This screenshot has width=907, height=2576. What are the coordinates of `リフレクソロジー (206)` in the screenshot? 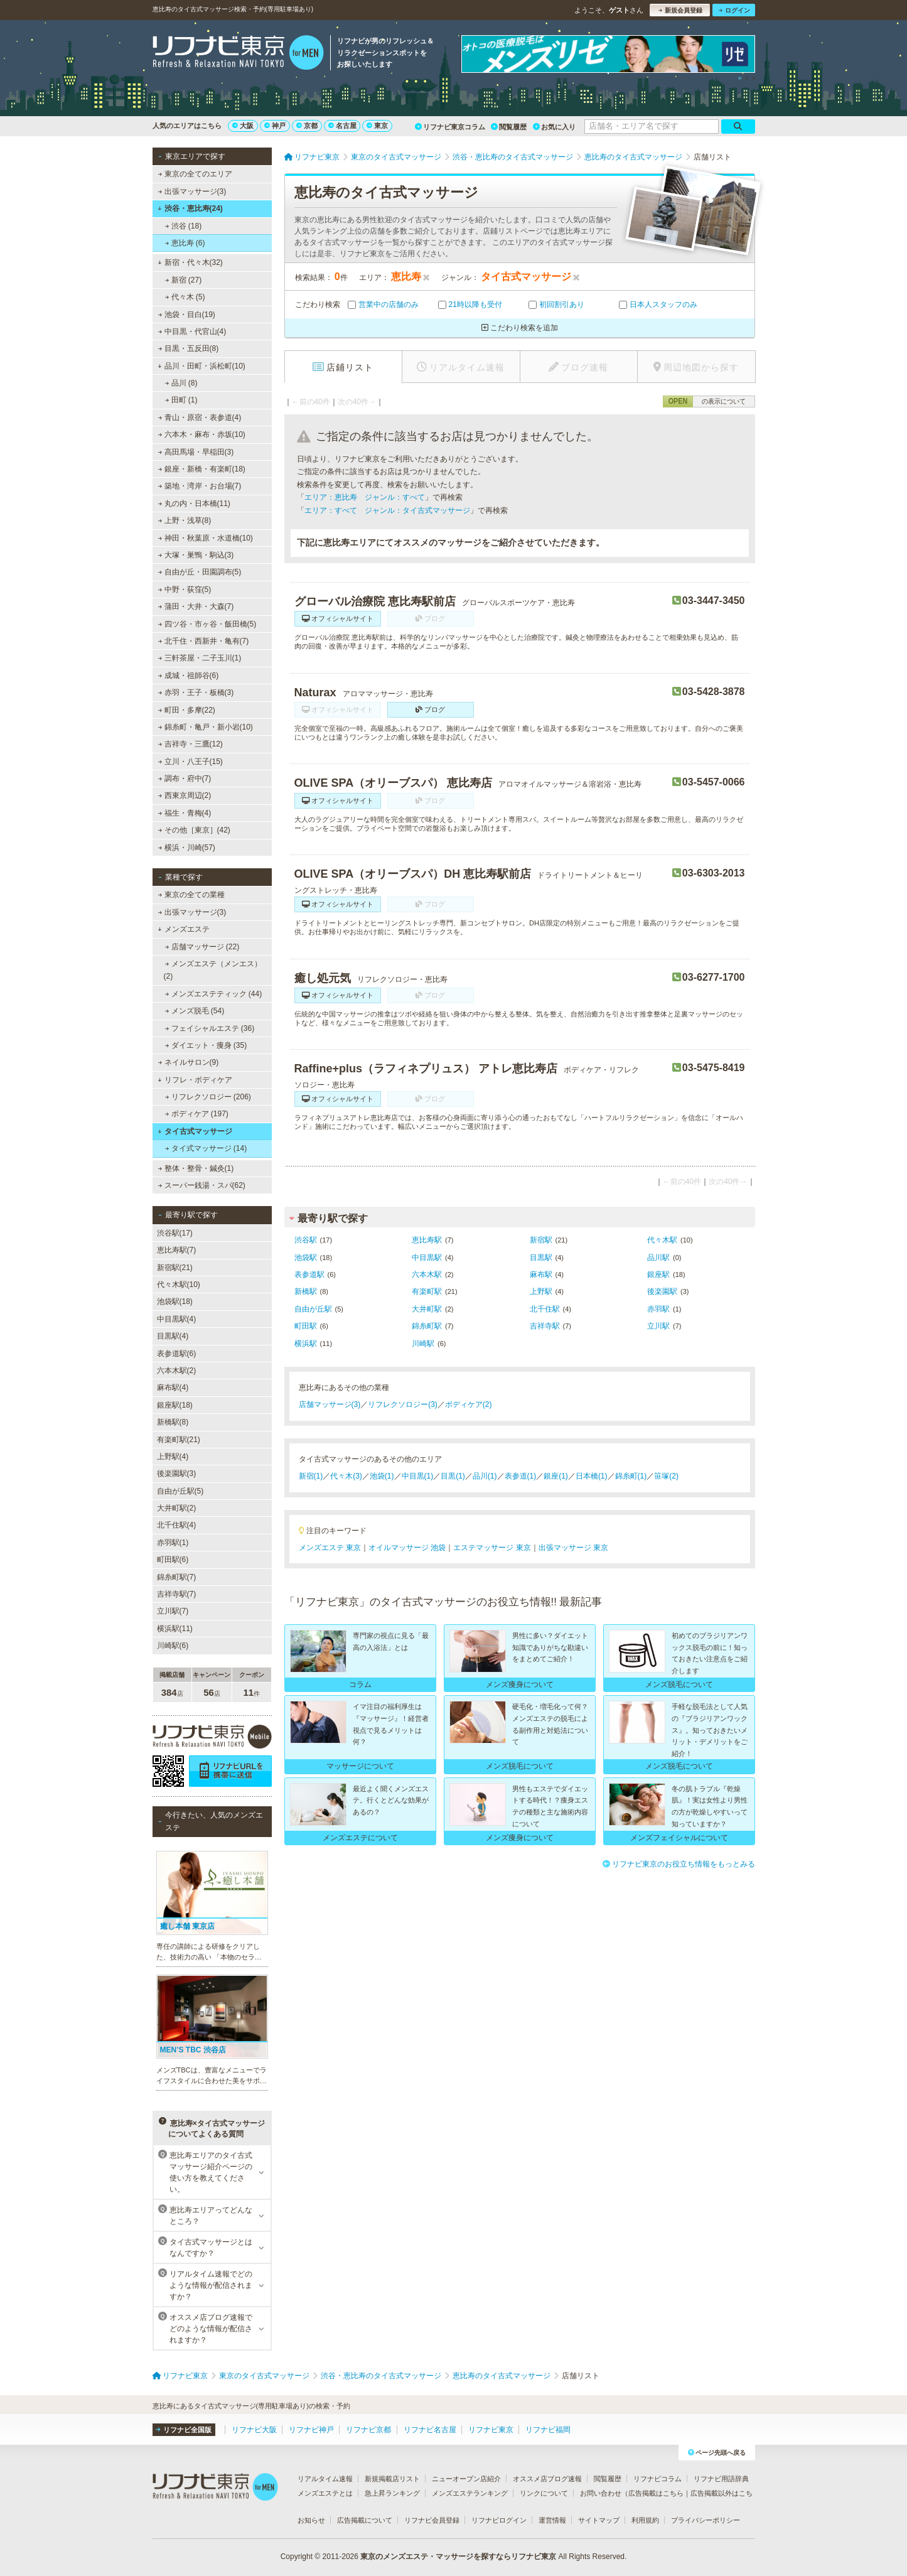 It's located at (207, 1096).